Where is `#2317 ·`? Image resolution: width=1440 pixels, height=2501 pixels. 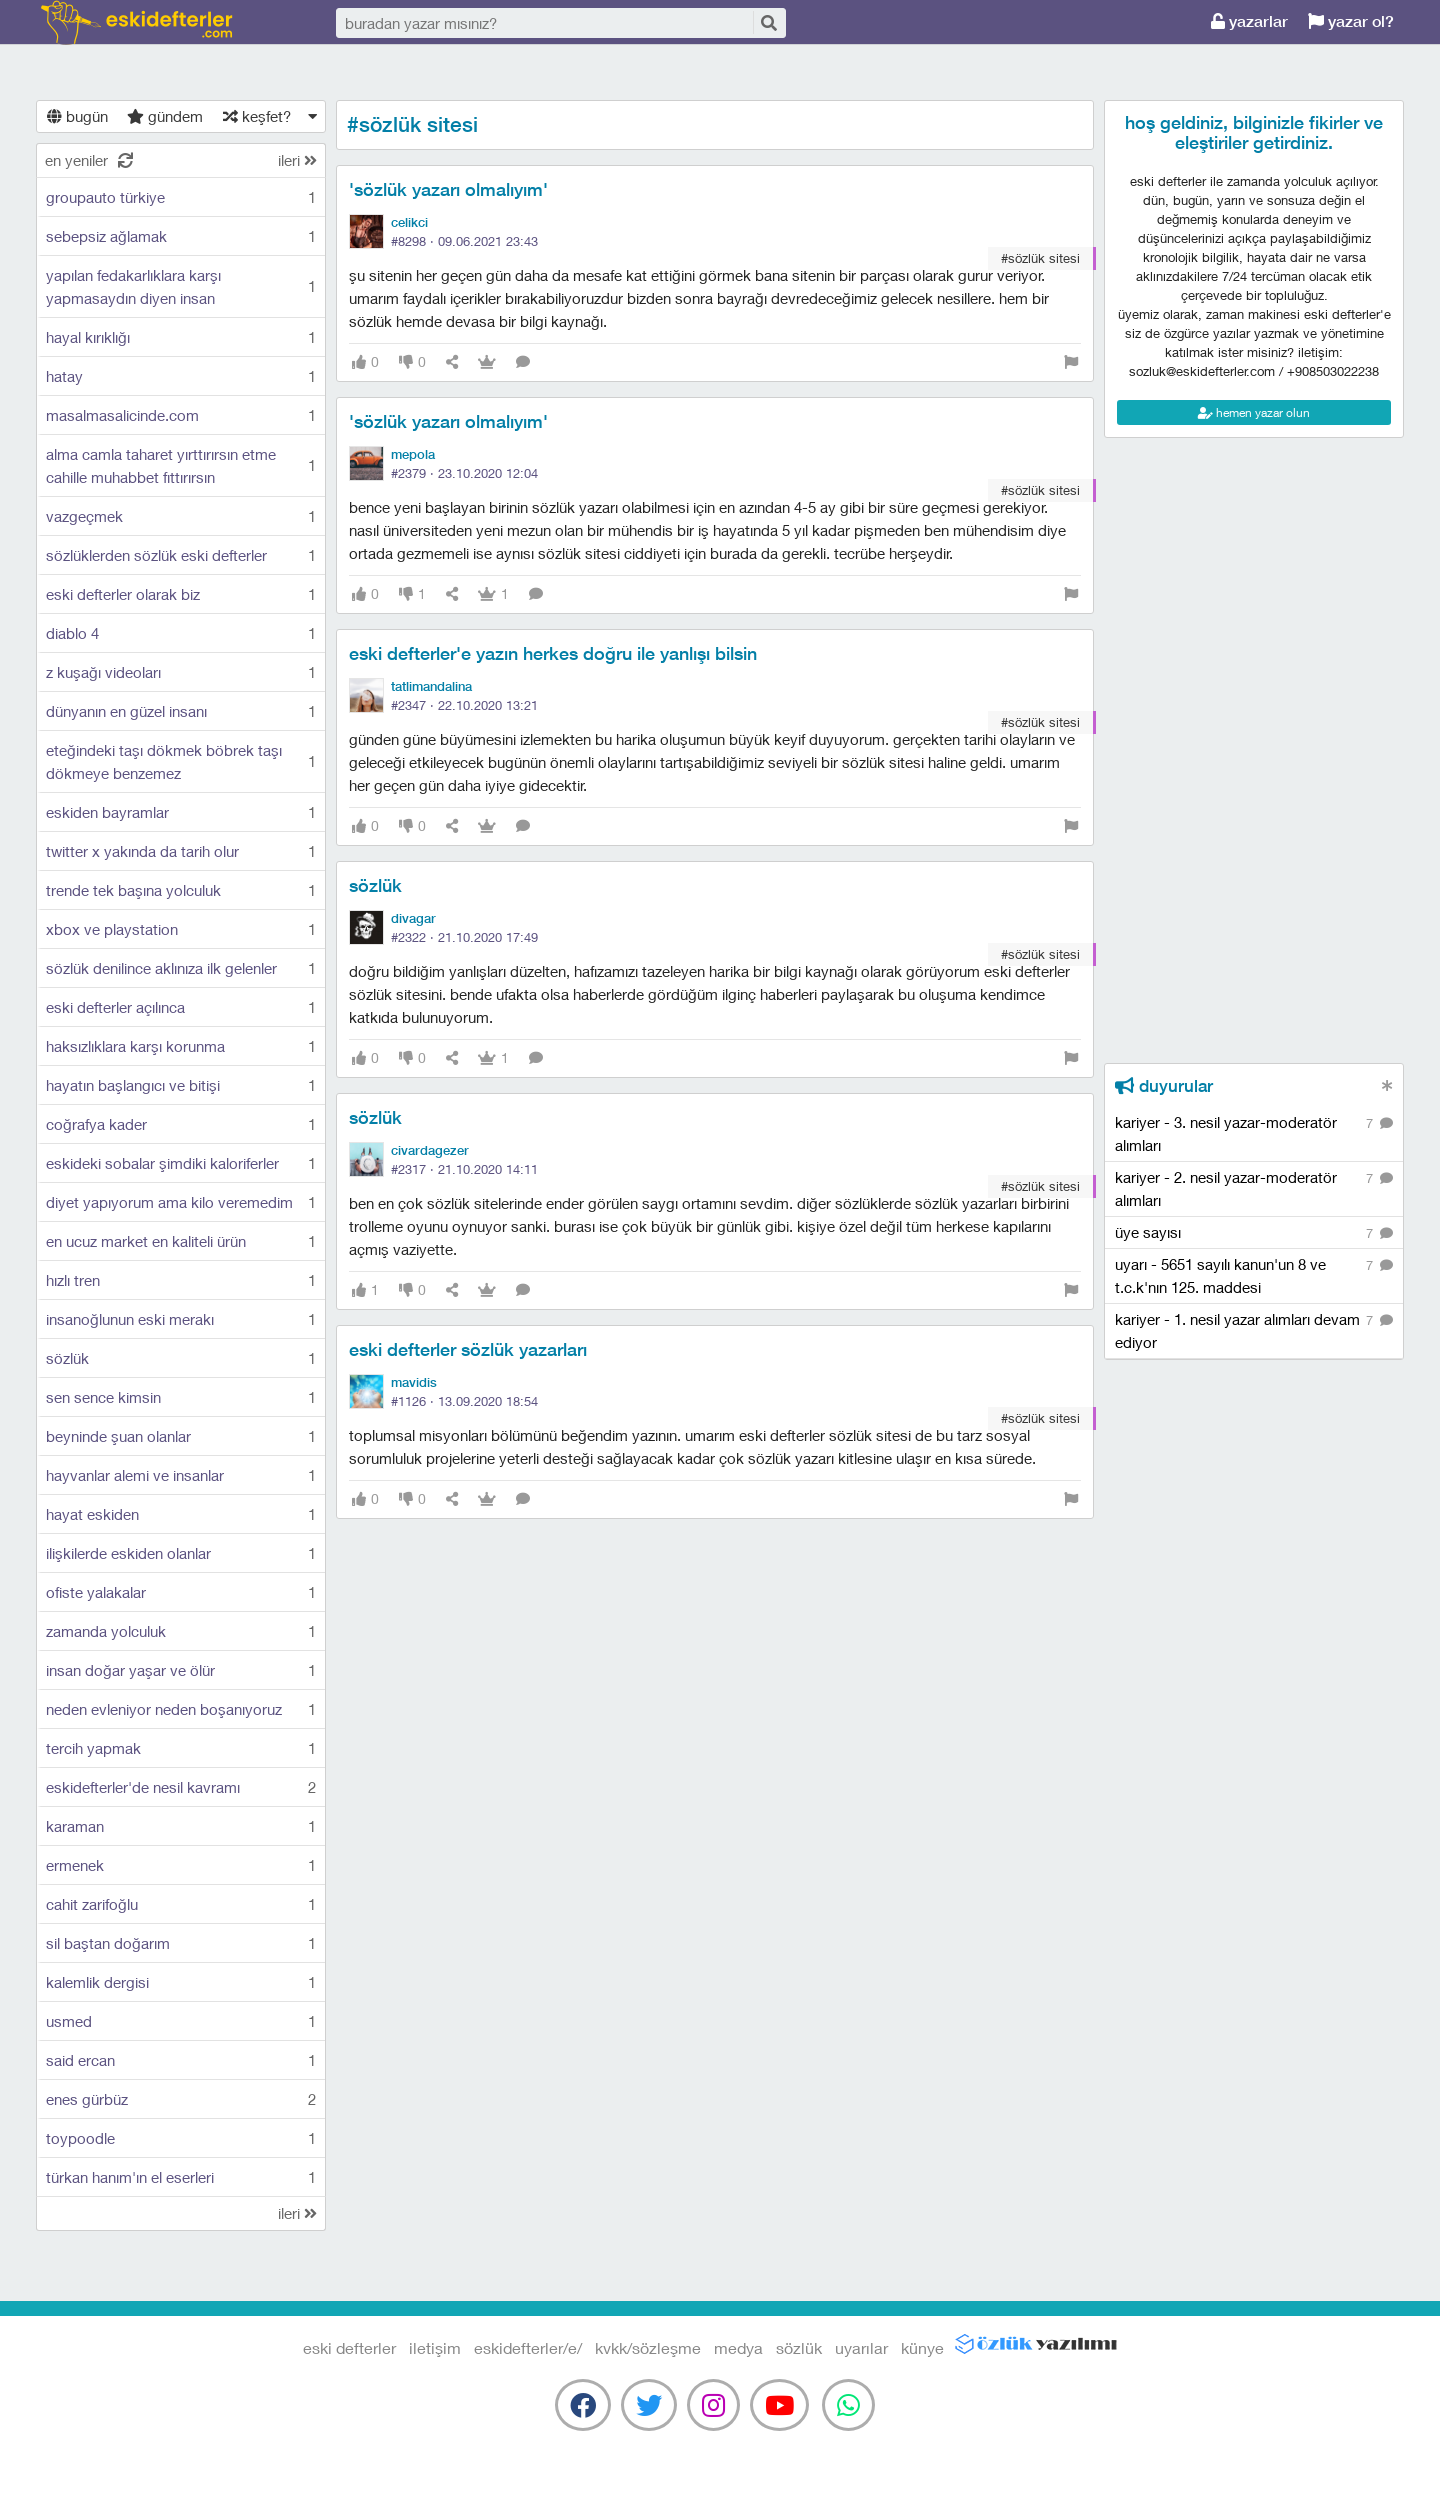 #2317 · is located at coordinates (464, 1169).